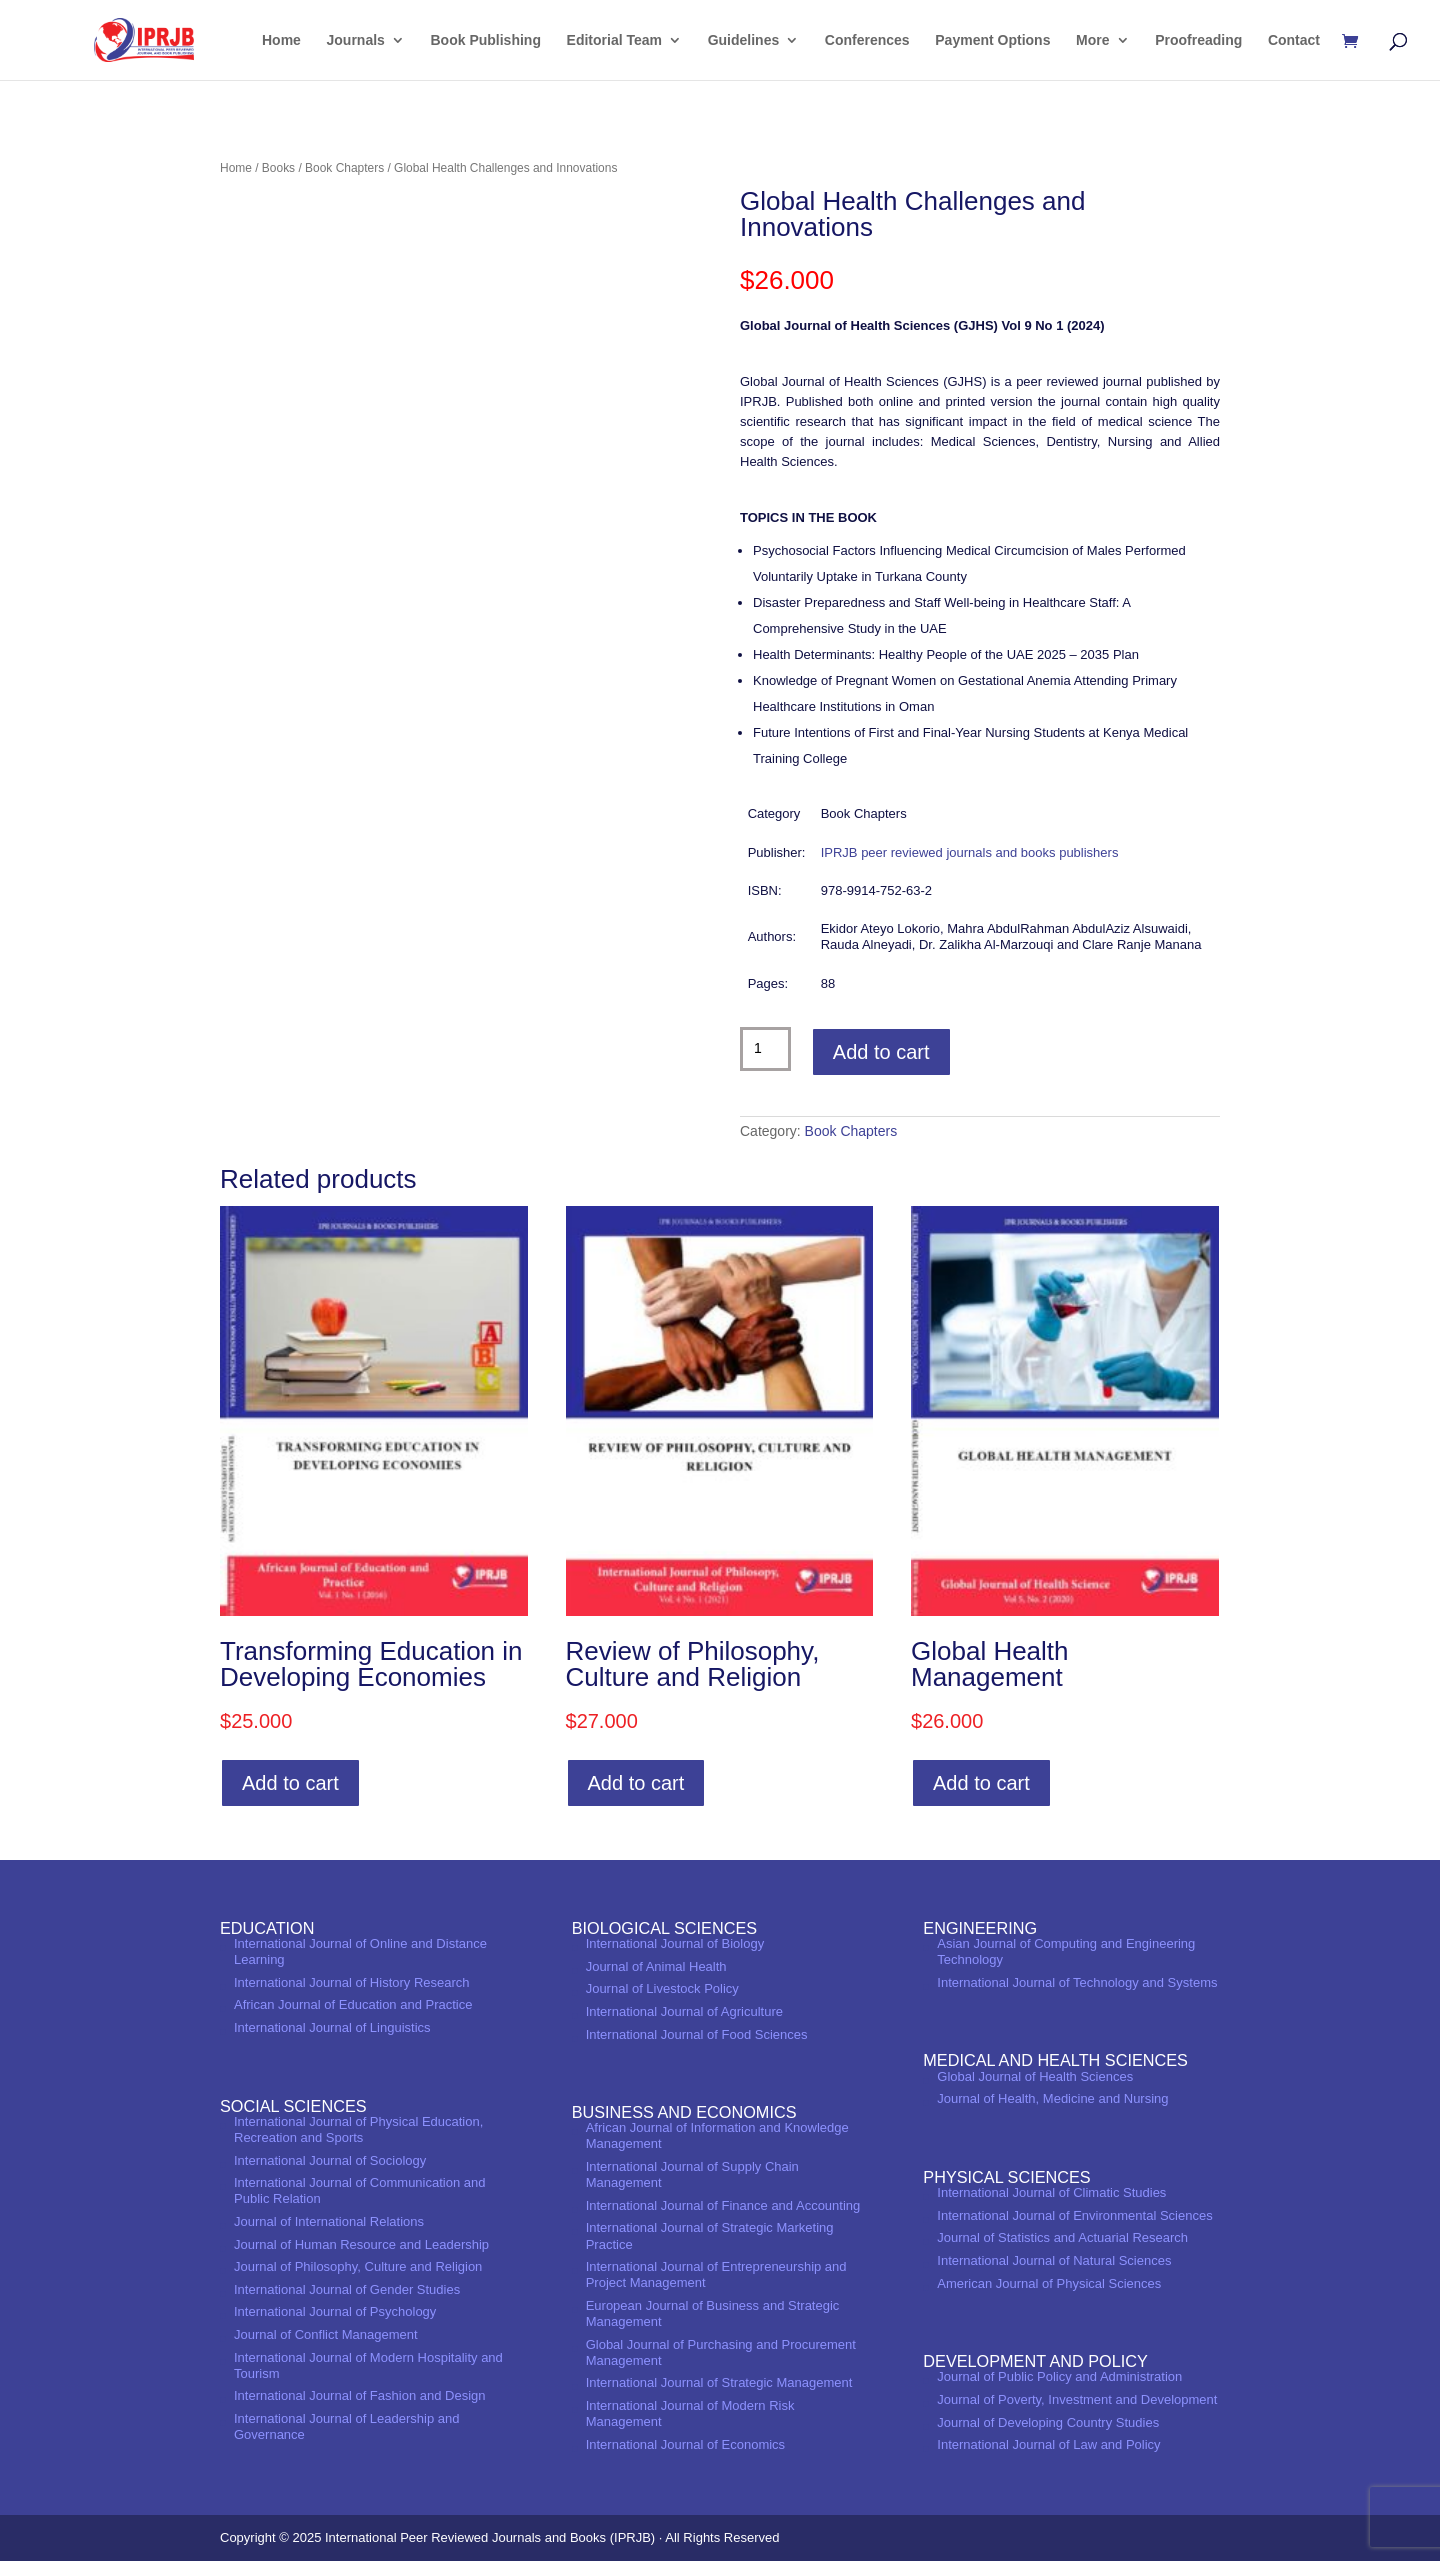  Describe the element at coordinates (614, 40) in the screenshot. I see `Editorial Team` at that location.